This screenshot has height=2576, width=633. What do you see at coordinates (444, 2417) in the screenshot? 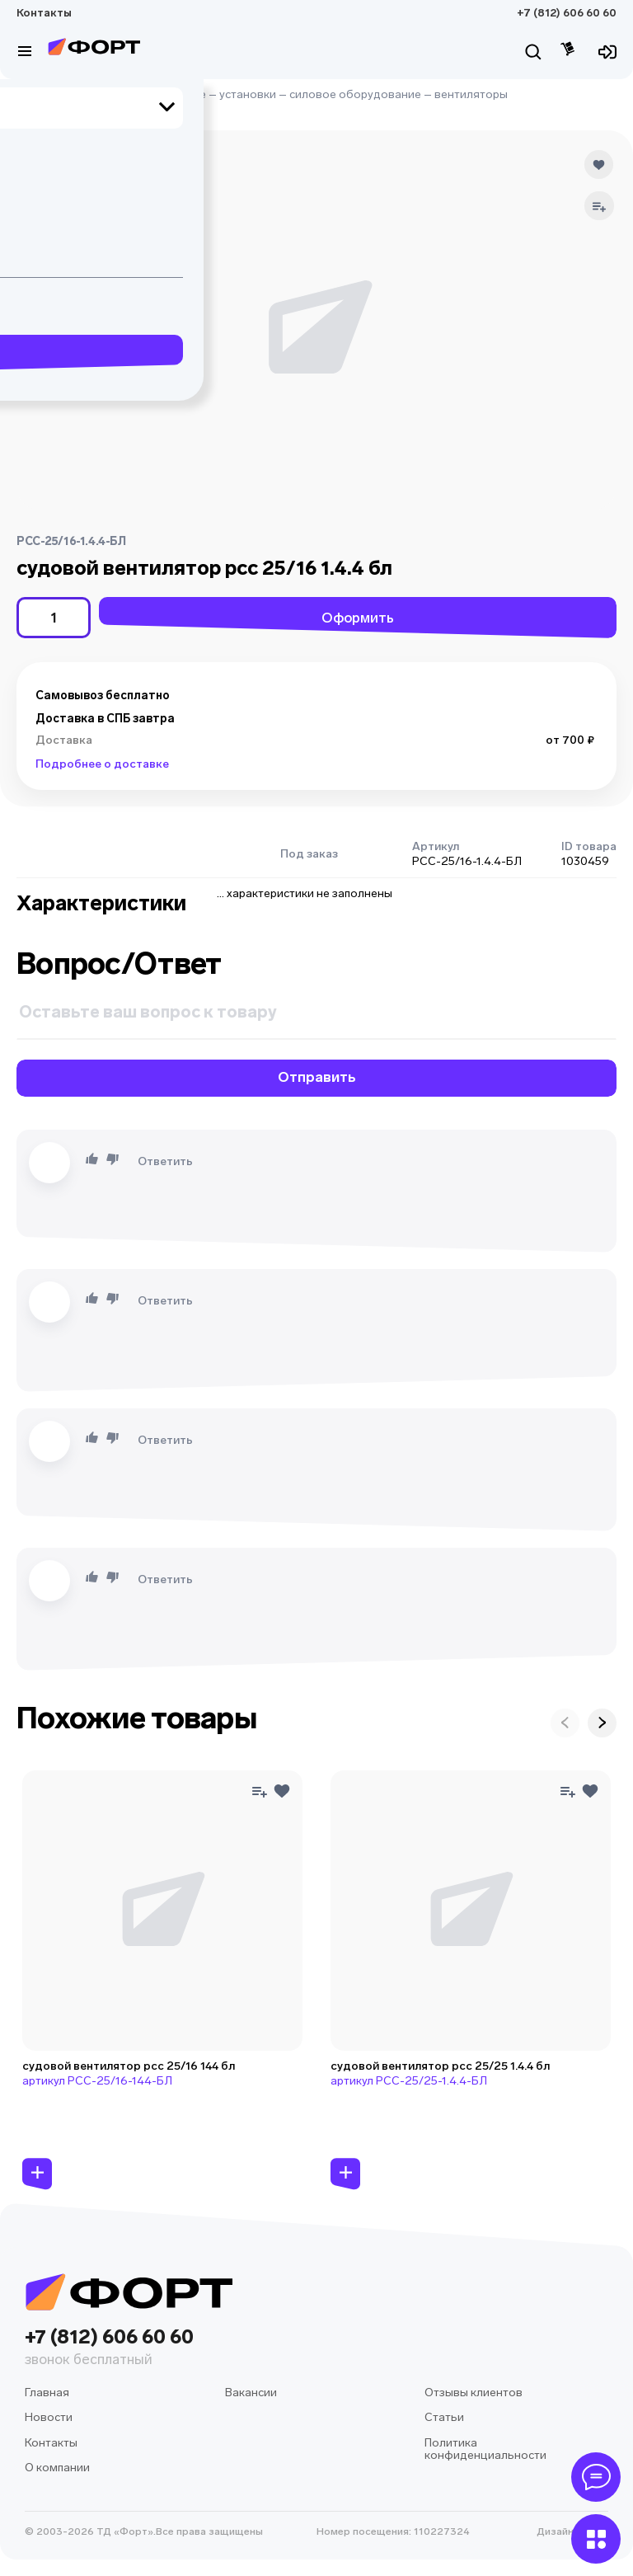
I see `Статьи` at bounding box center [444, 2417].